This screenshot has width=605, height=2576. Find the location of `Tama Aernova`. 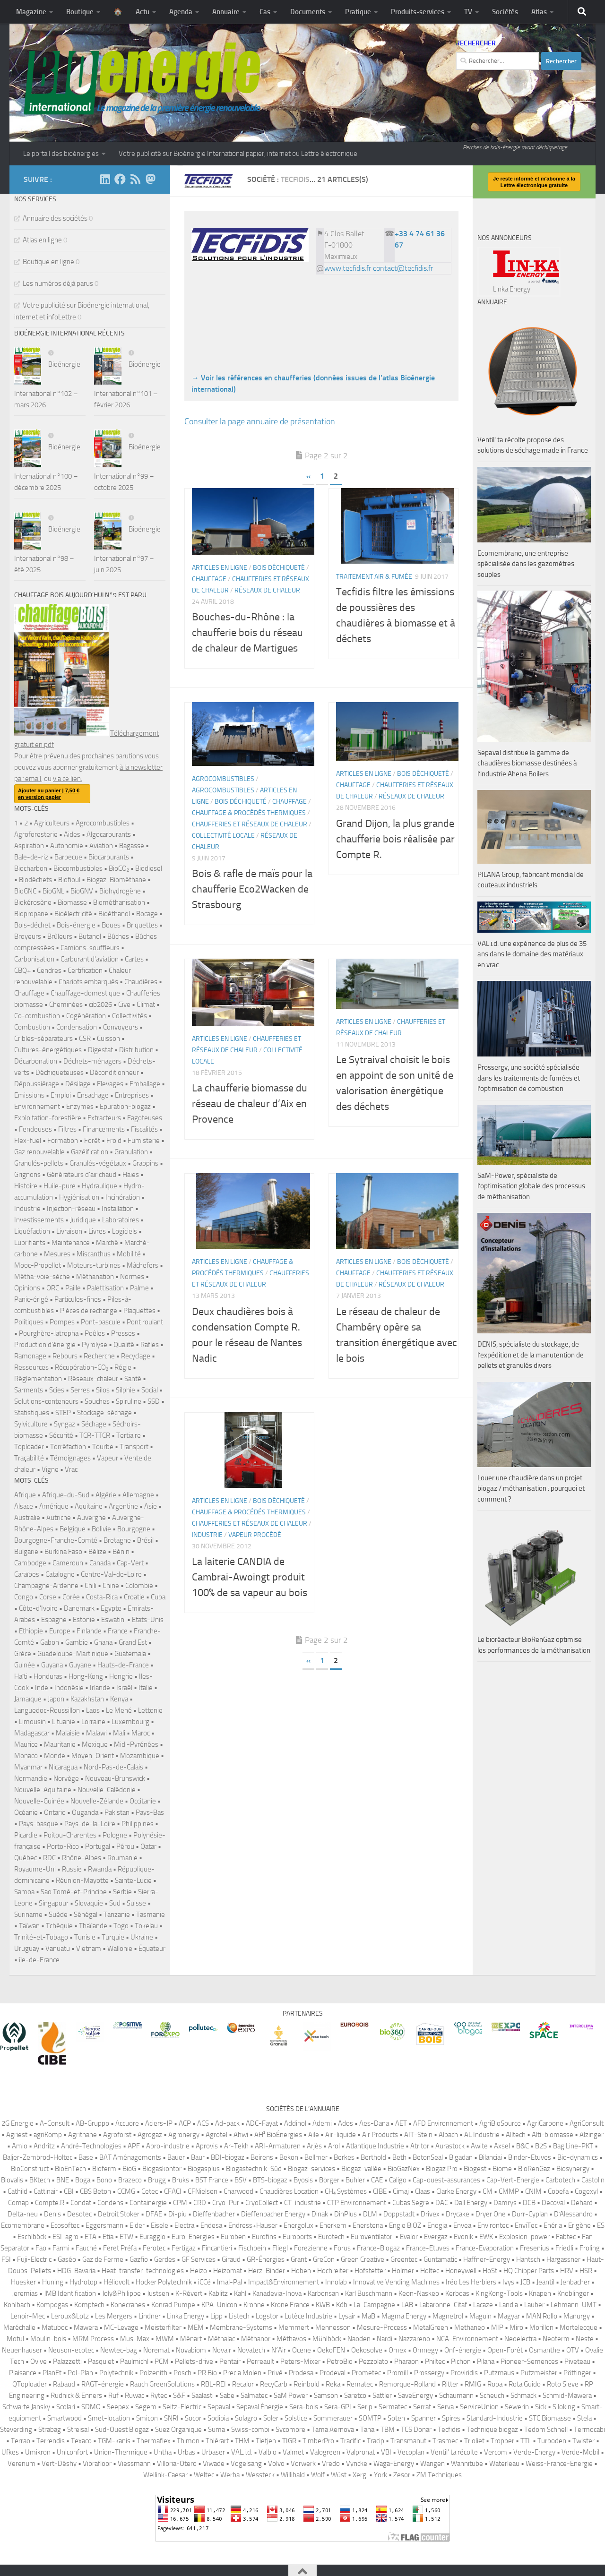

Tama Aernova is located at coordinates (332, 2429).